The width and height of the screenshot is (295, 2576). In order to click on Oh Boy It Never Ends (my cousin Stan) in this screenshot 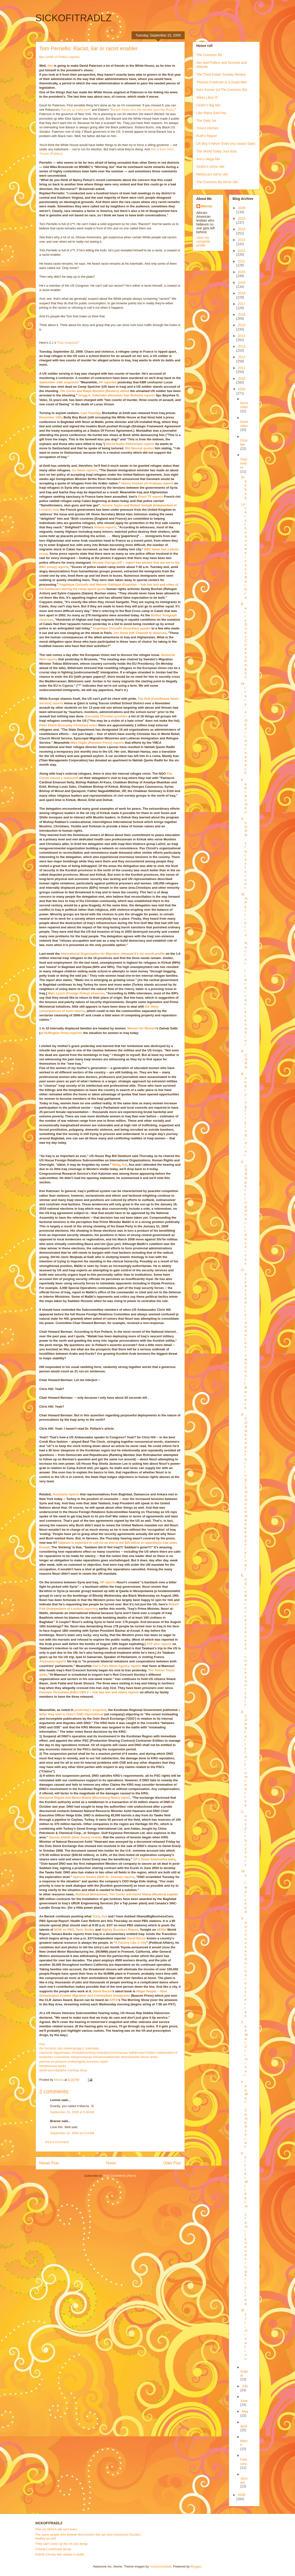, I will do `click(225, 144)`.